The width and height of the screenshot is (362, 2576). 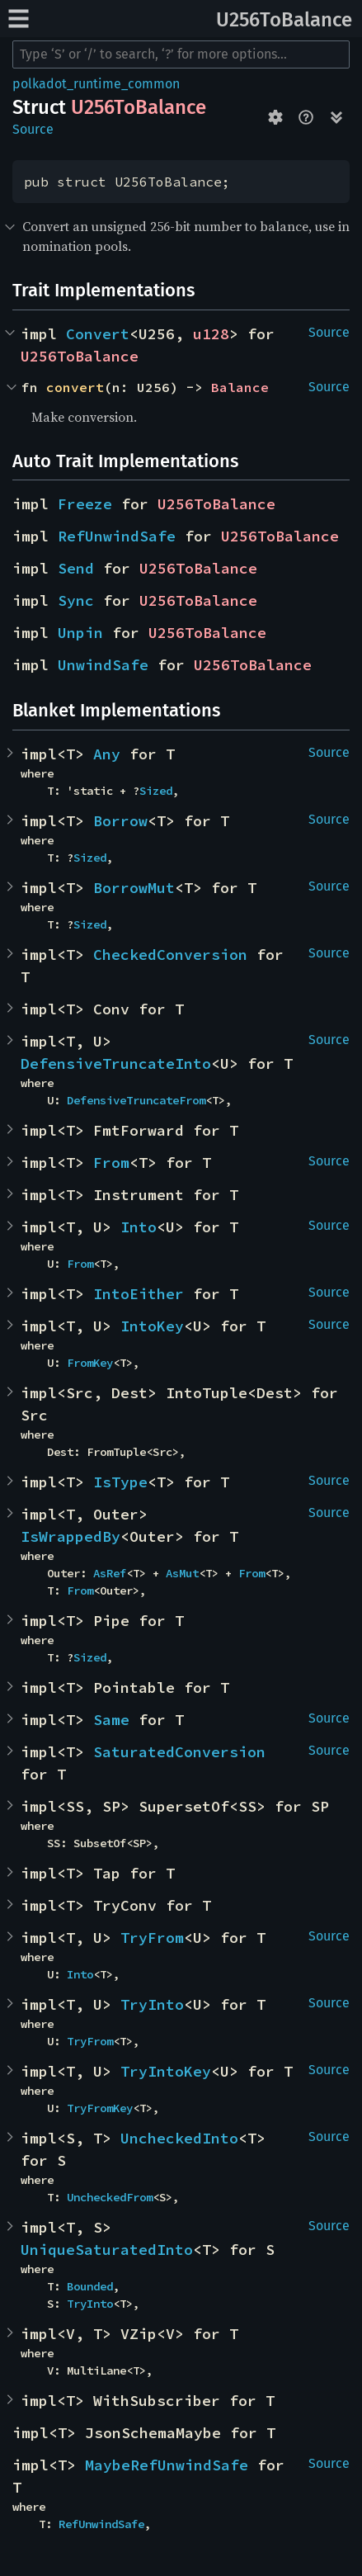 I want to click on FromKey, so click(x=90, y=1362).